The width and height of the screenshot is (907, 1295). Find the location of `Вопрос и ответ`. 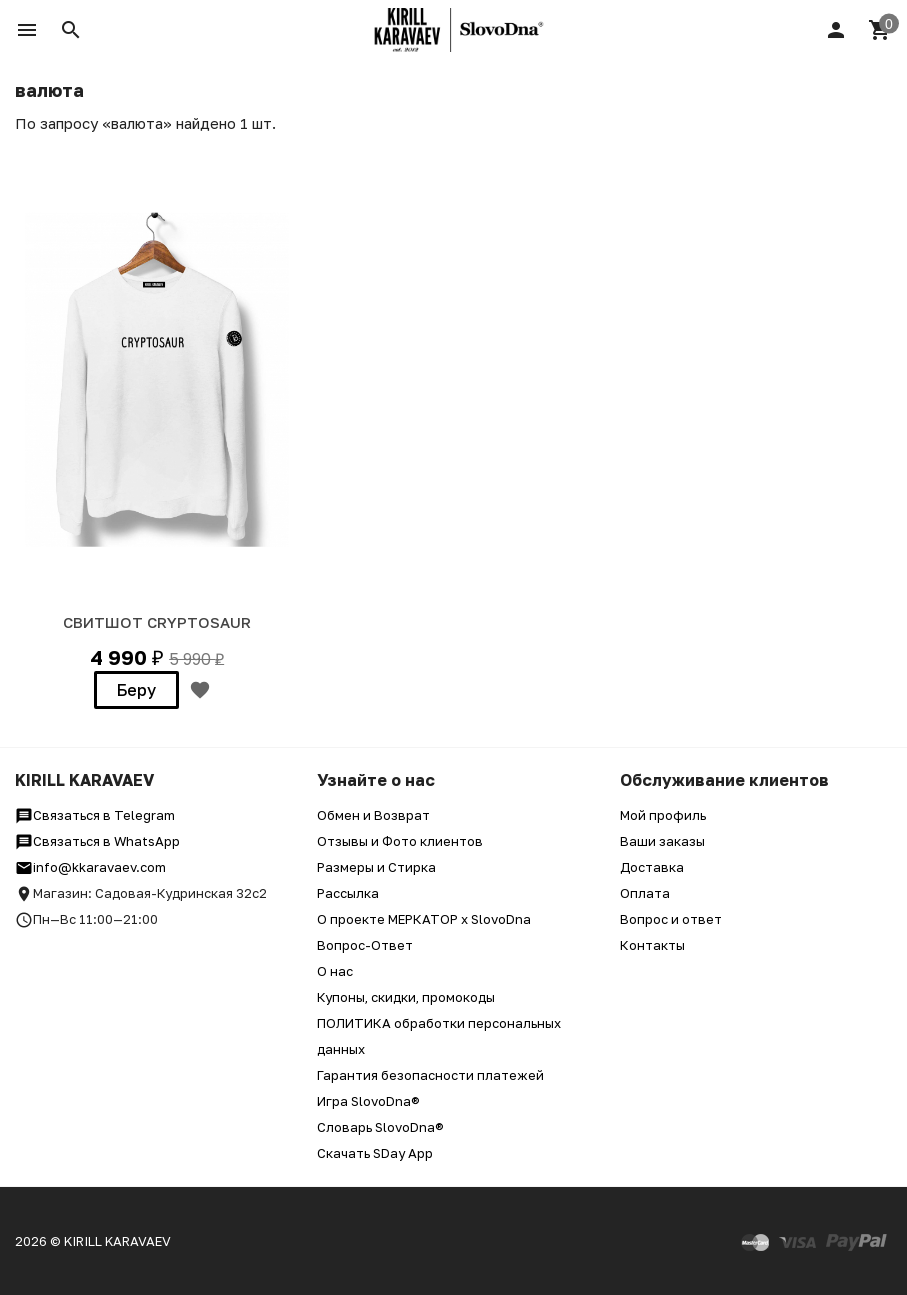

Вопрос и ответ is located at coordinates (671, 919).